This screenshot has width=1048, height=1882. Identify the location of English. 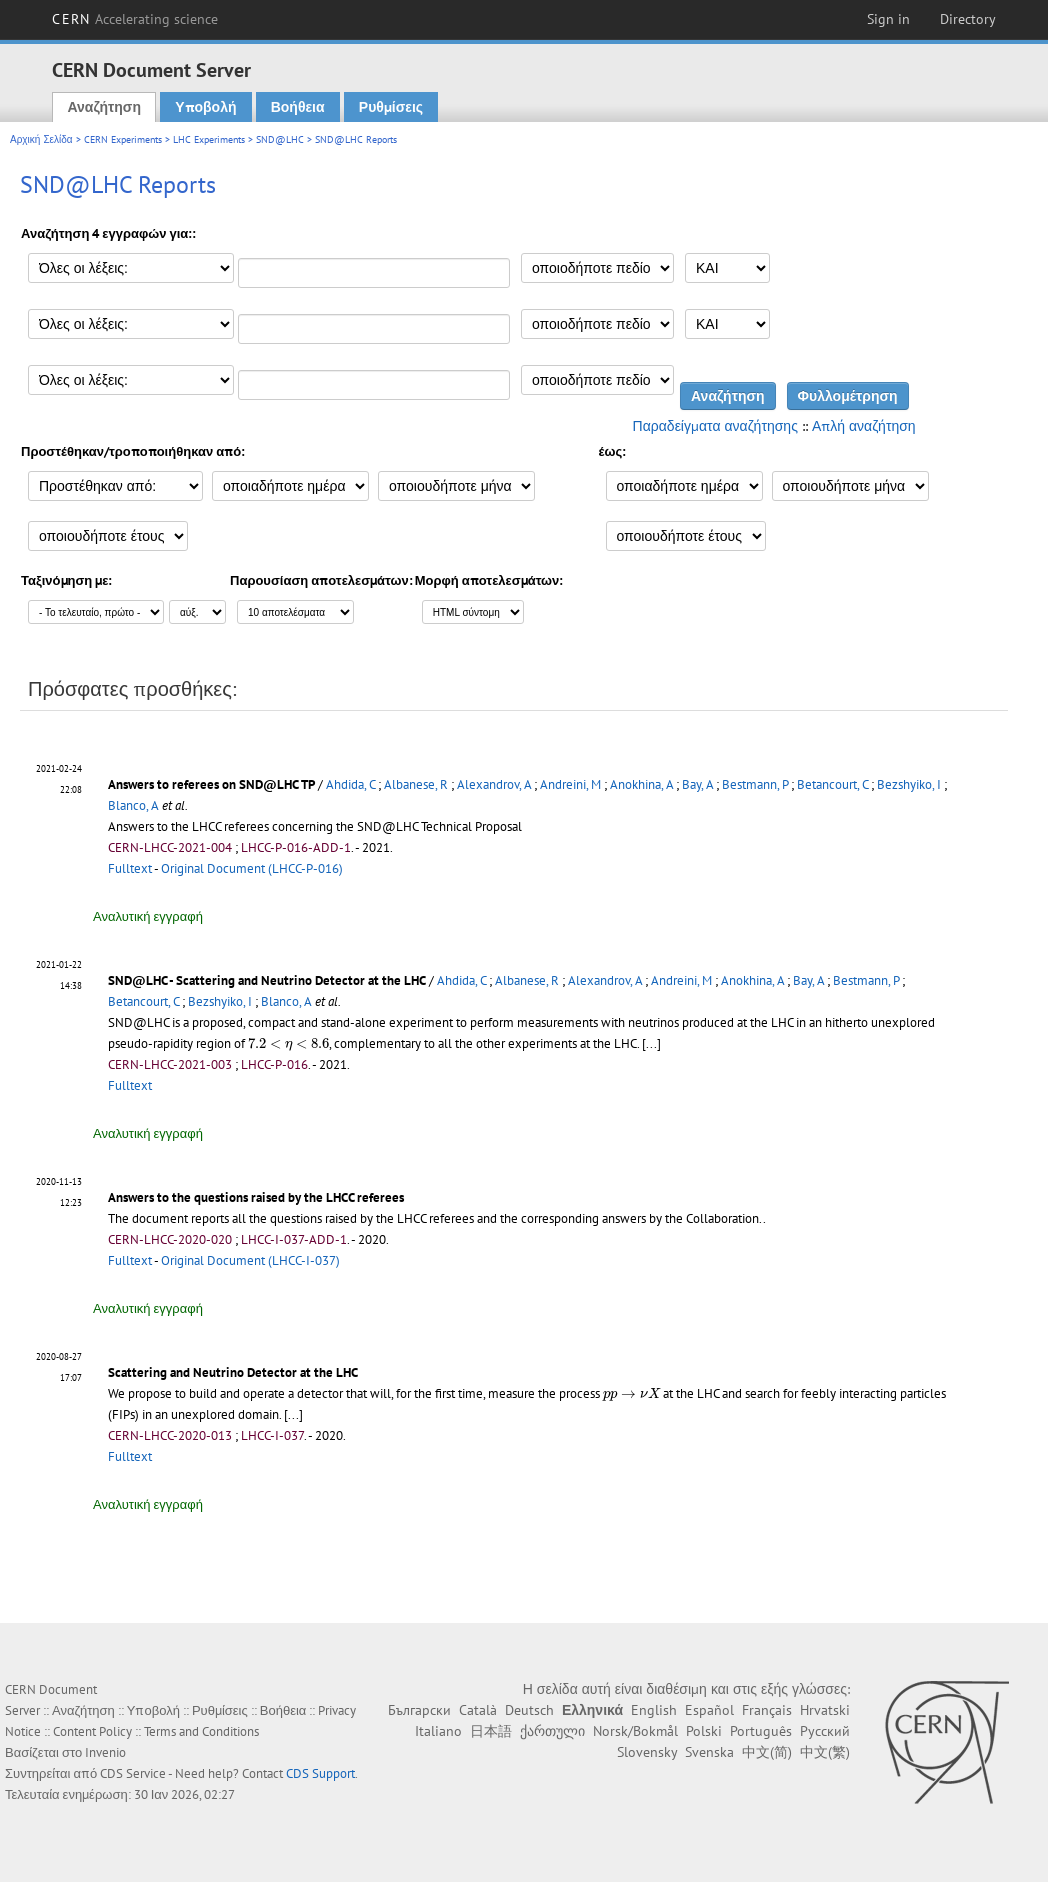
(654, 1710).